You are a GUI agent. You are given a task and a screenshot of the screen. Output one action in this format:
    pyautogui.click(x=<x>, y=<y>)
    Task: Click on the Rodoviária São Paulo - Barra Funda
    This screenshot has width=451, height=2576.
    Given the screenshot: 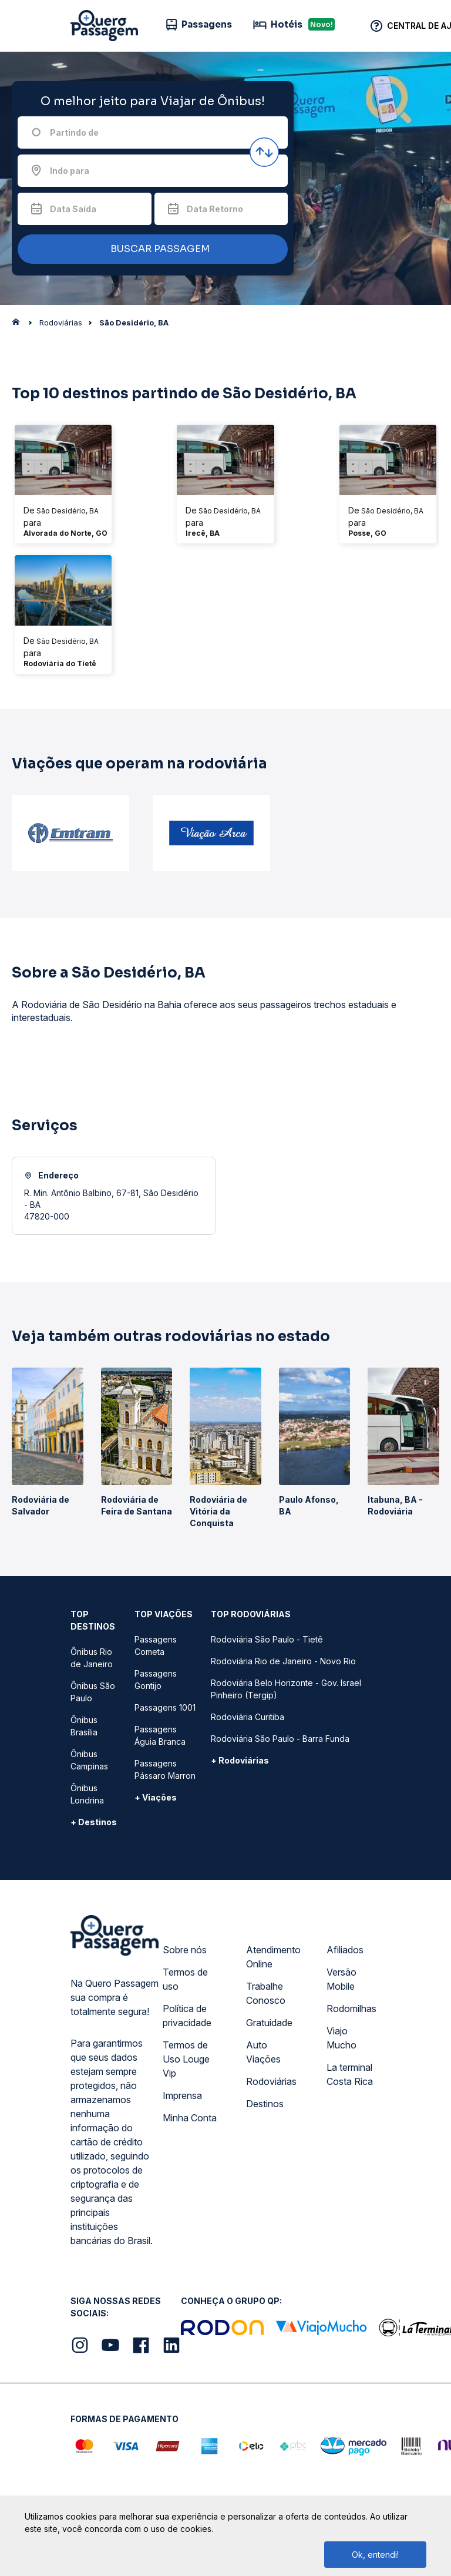 What is the action you would take?
    pyautogui.click(x=280, y=1739)
    